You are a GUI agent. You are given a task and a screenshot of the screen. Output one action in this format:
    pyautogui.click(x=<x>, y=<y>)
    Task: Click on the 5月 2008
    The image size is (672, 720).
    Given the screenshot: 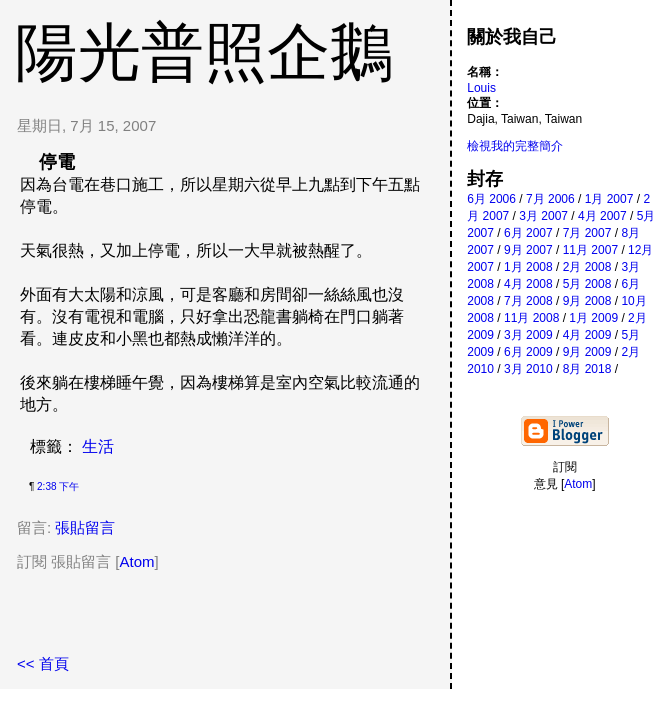 What is the action you would take?
    pyautogui.click(x=587, y=284)
    